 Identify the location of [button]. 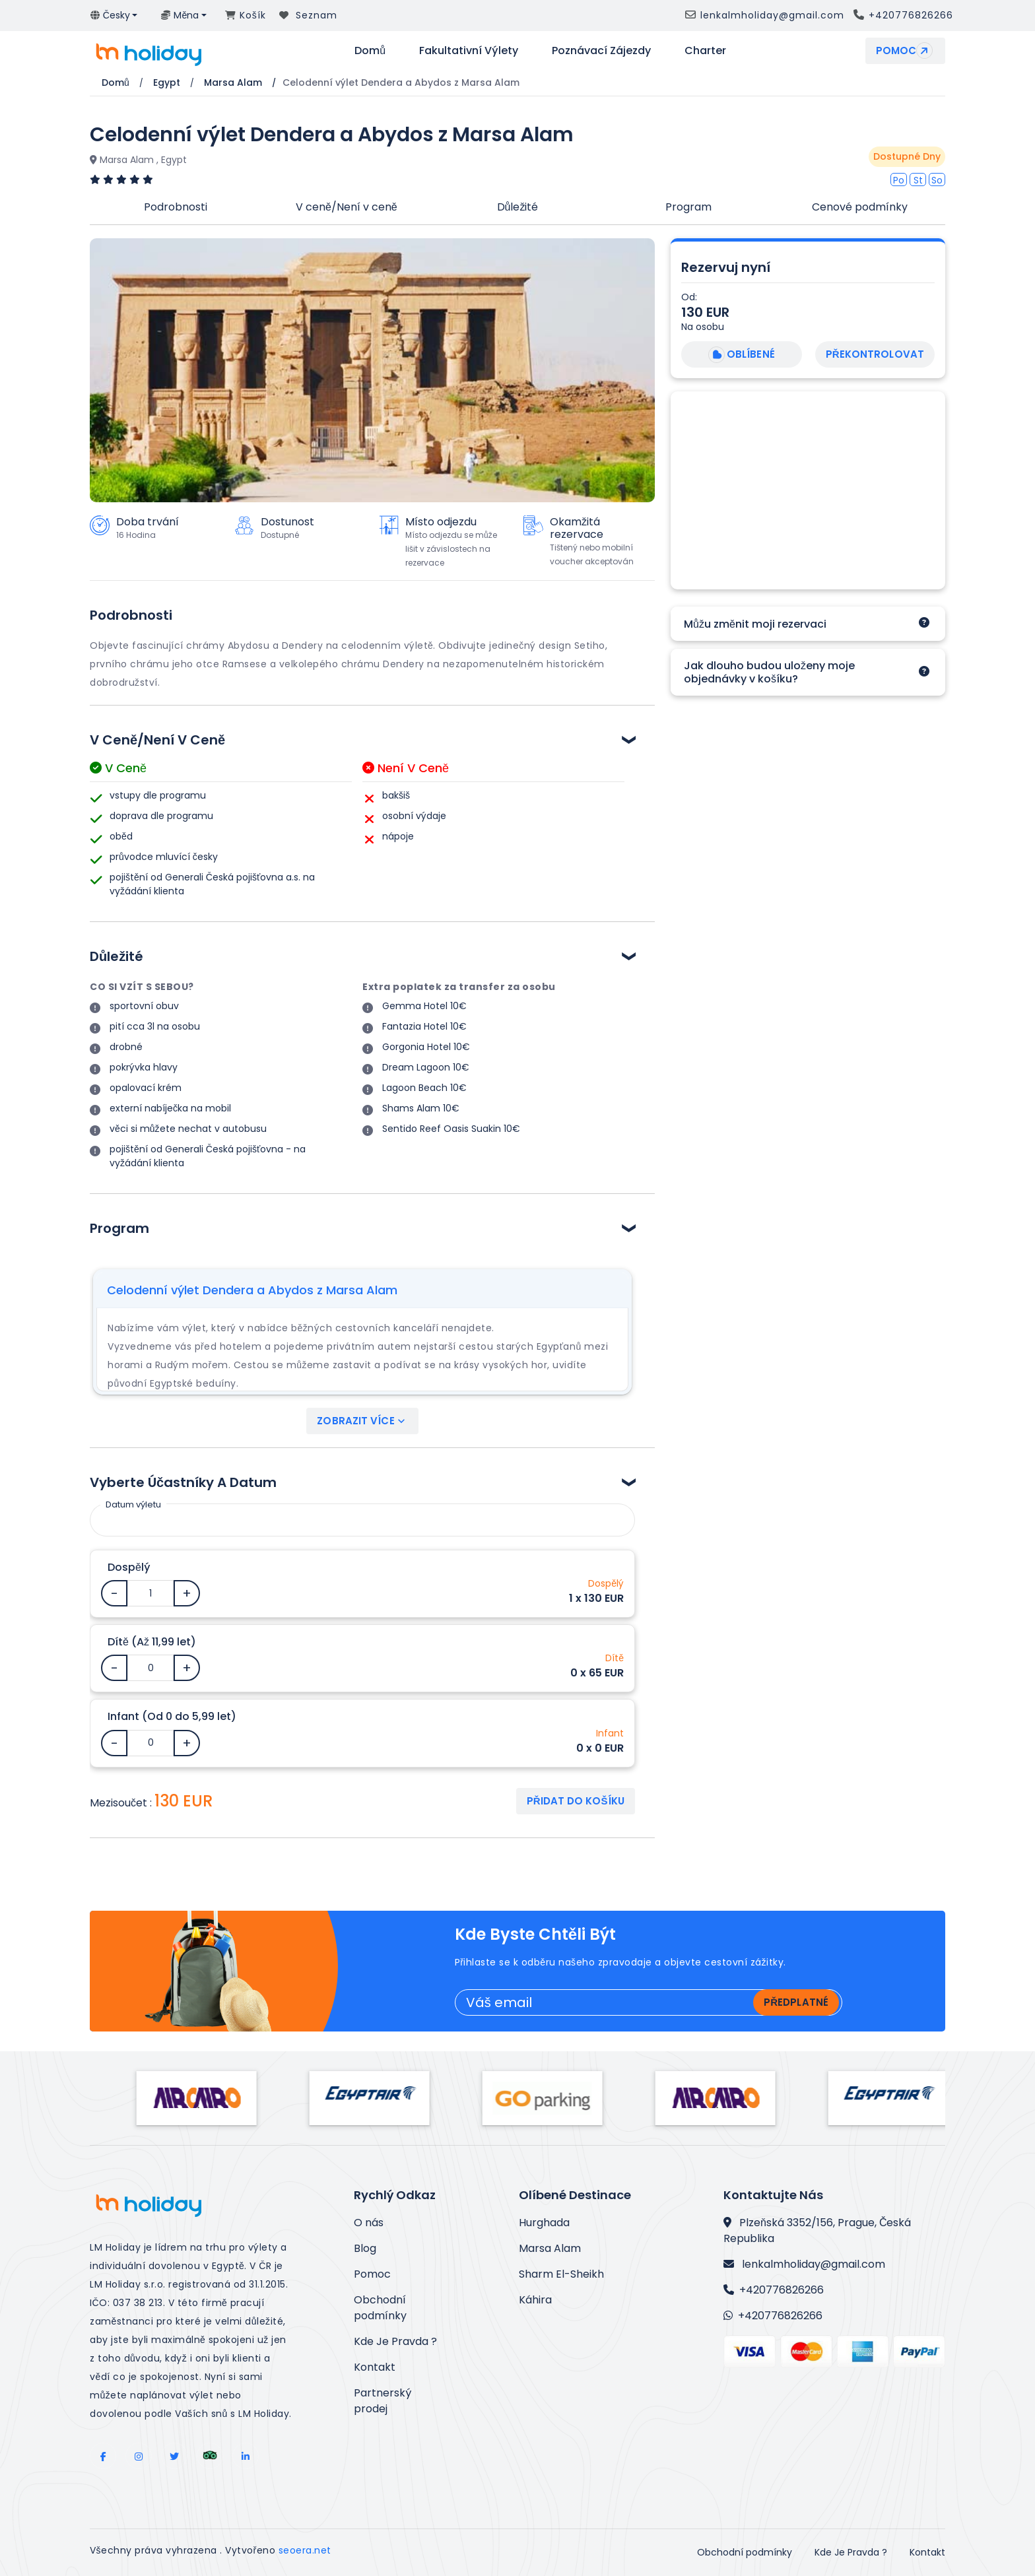
(114, 15).